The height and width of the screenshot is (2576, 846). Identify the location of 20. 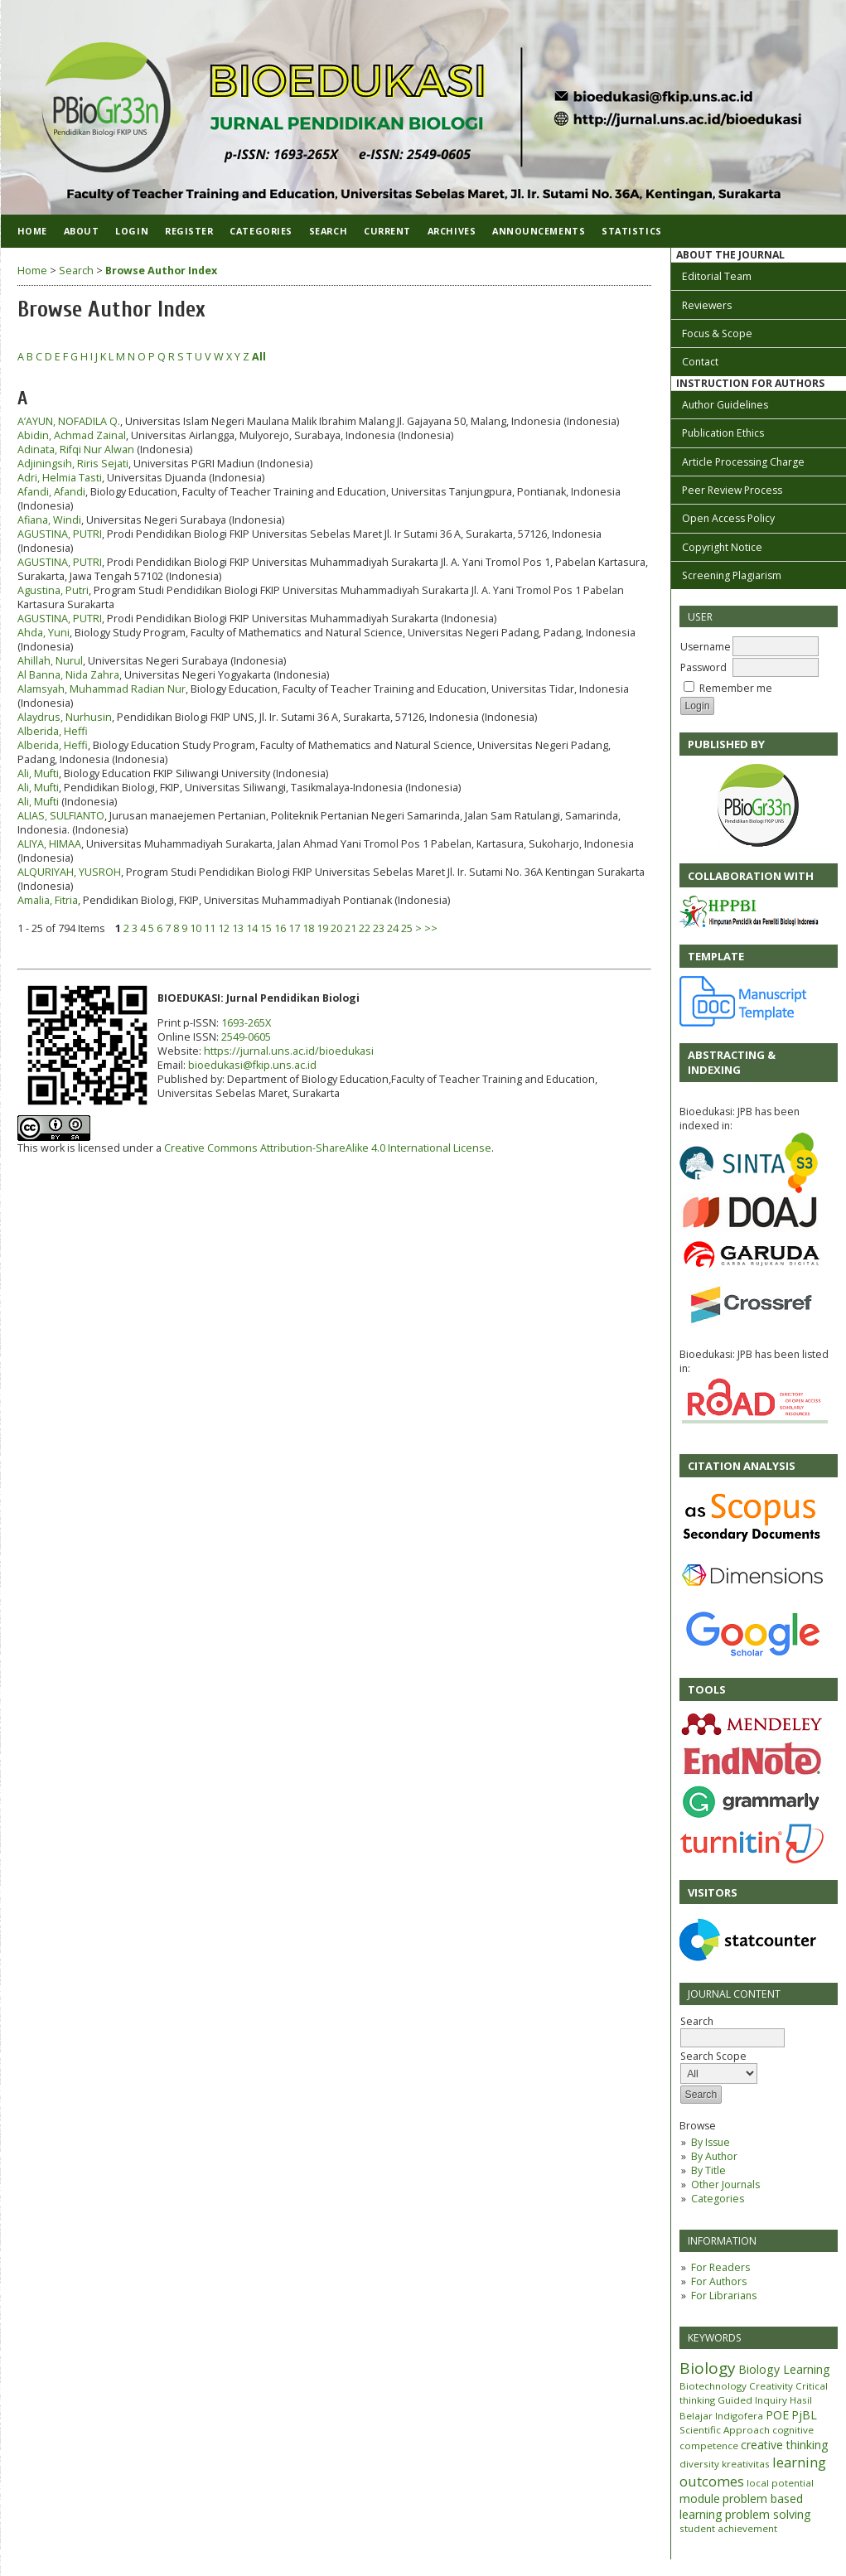
(336, 928).